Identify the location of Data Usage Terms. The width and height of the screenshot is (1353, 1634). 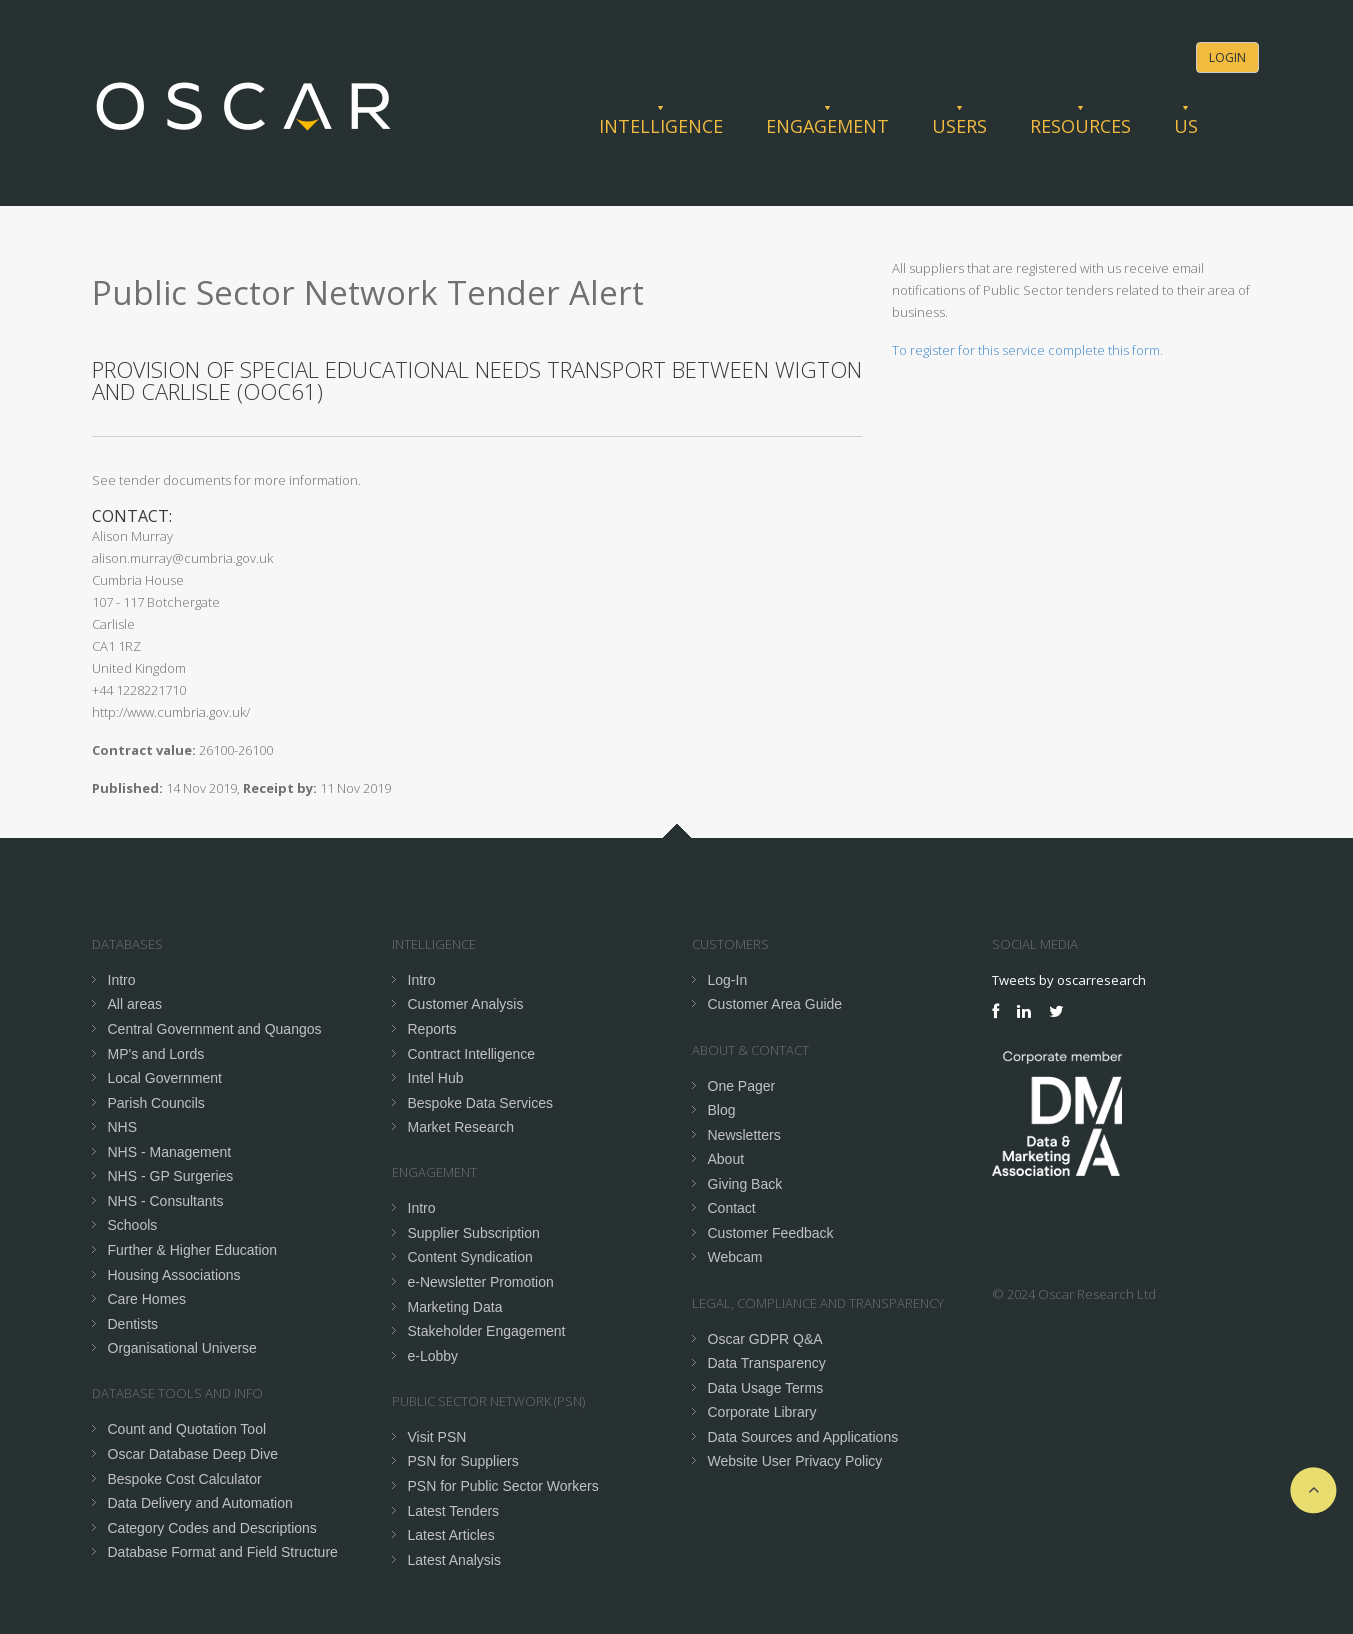
(766, 1388).